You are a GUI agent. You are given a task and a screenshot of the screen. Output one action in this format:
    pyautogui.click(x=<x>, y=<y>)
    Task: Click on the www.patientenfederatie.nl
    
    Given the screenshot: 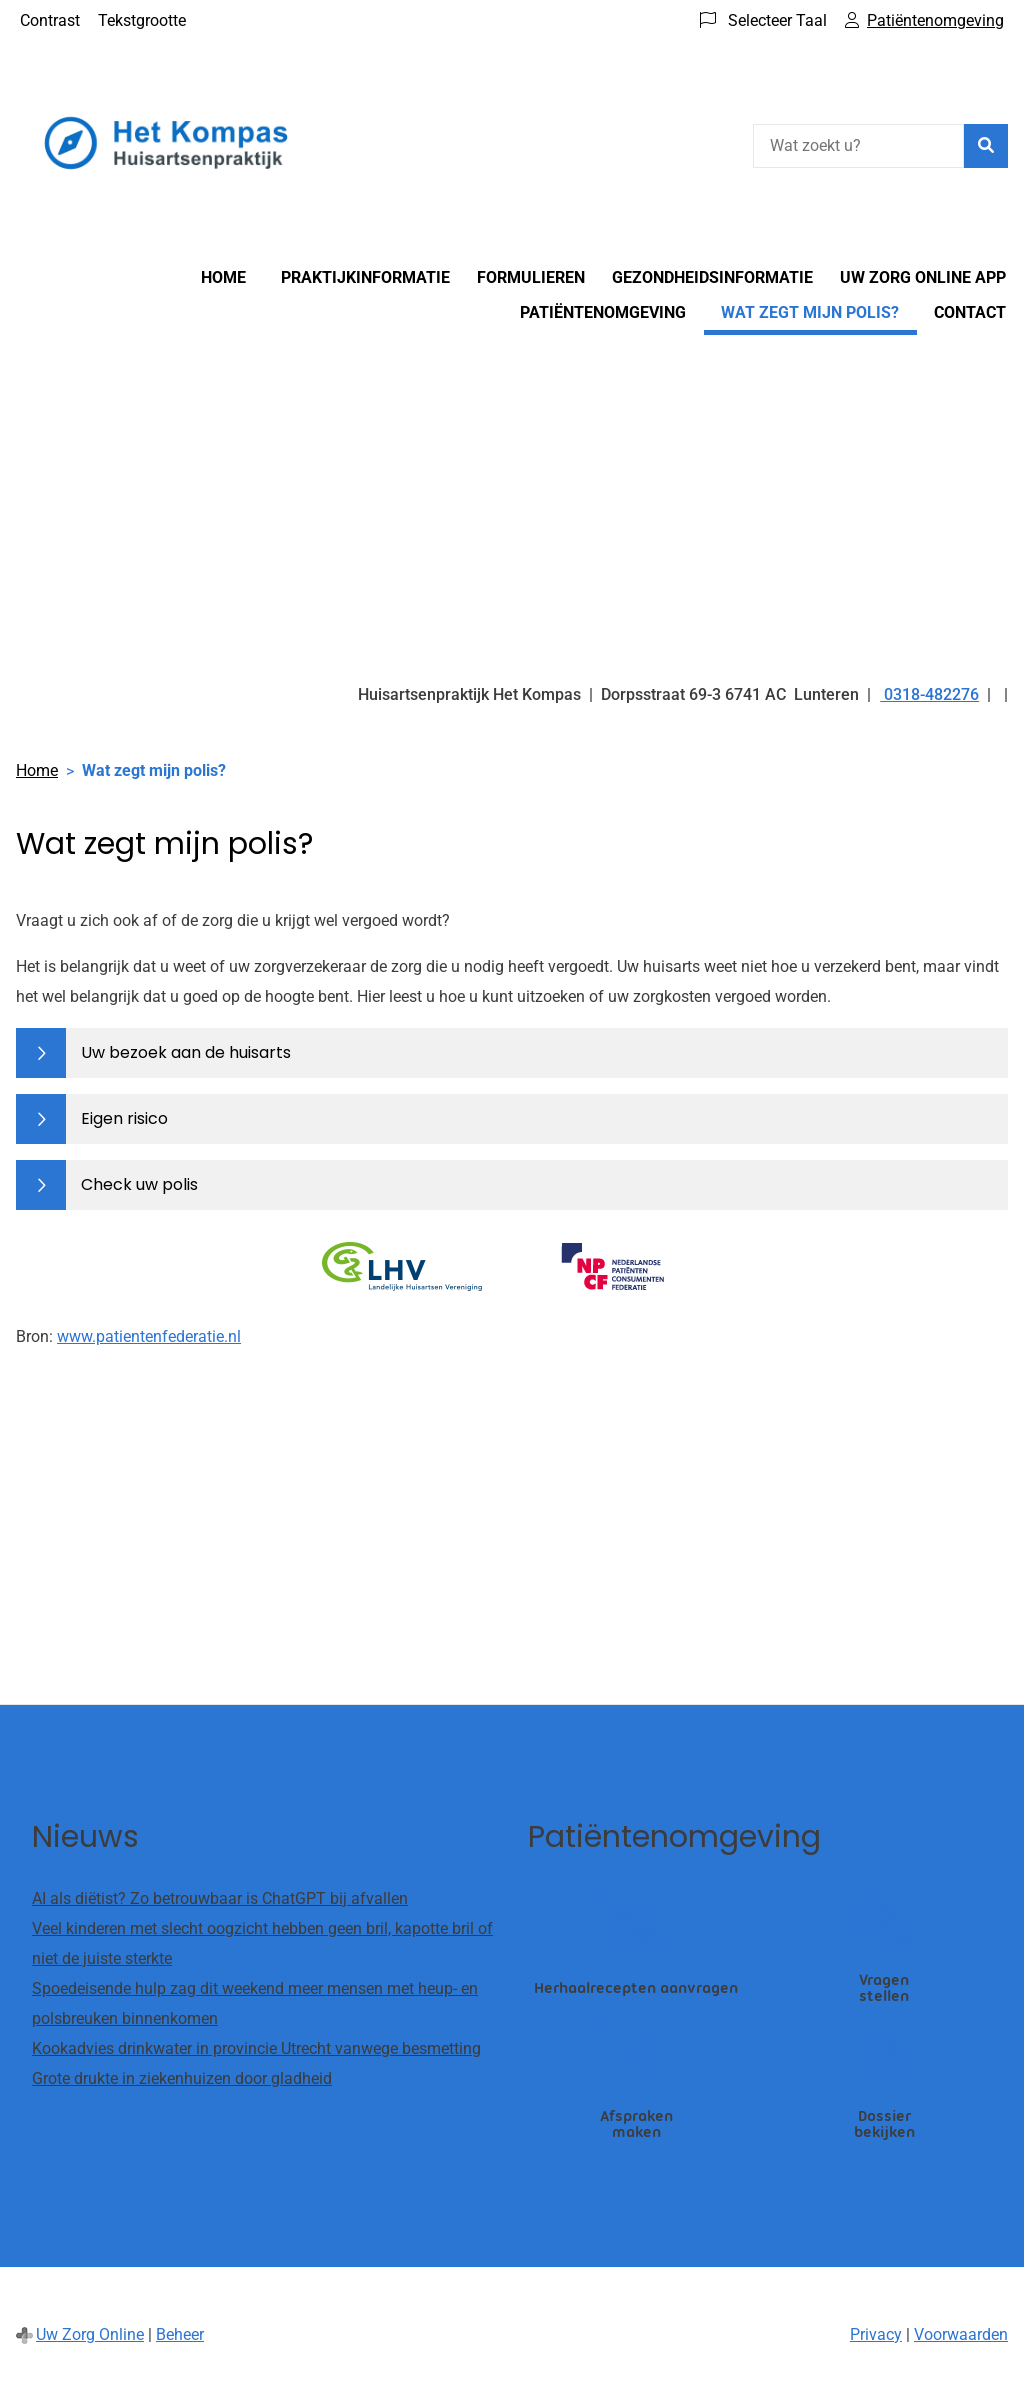 What is the action you would take?
    pyautogui.click(x=149, y=1336)
    